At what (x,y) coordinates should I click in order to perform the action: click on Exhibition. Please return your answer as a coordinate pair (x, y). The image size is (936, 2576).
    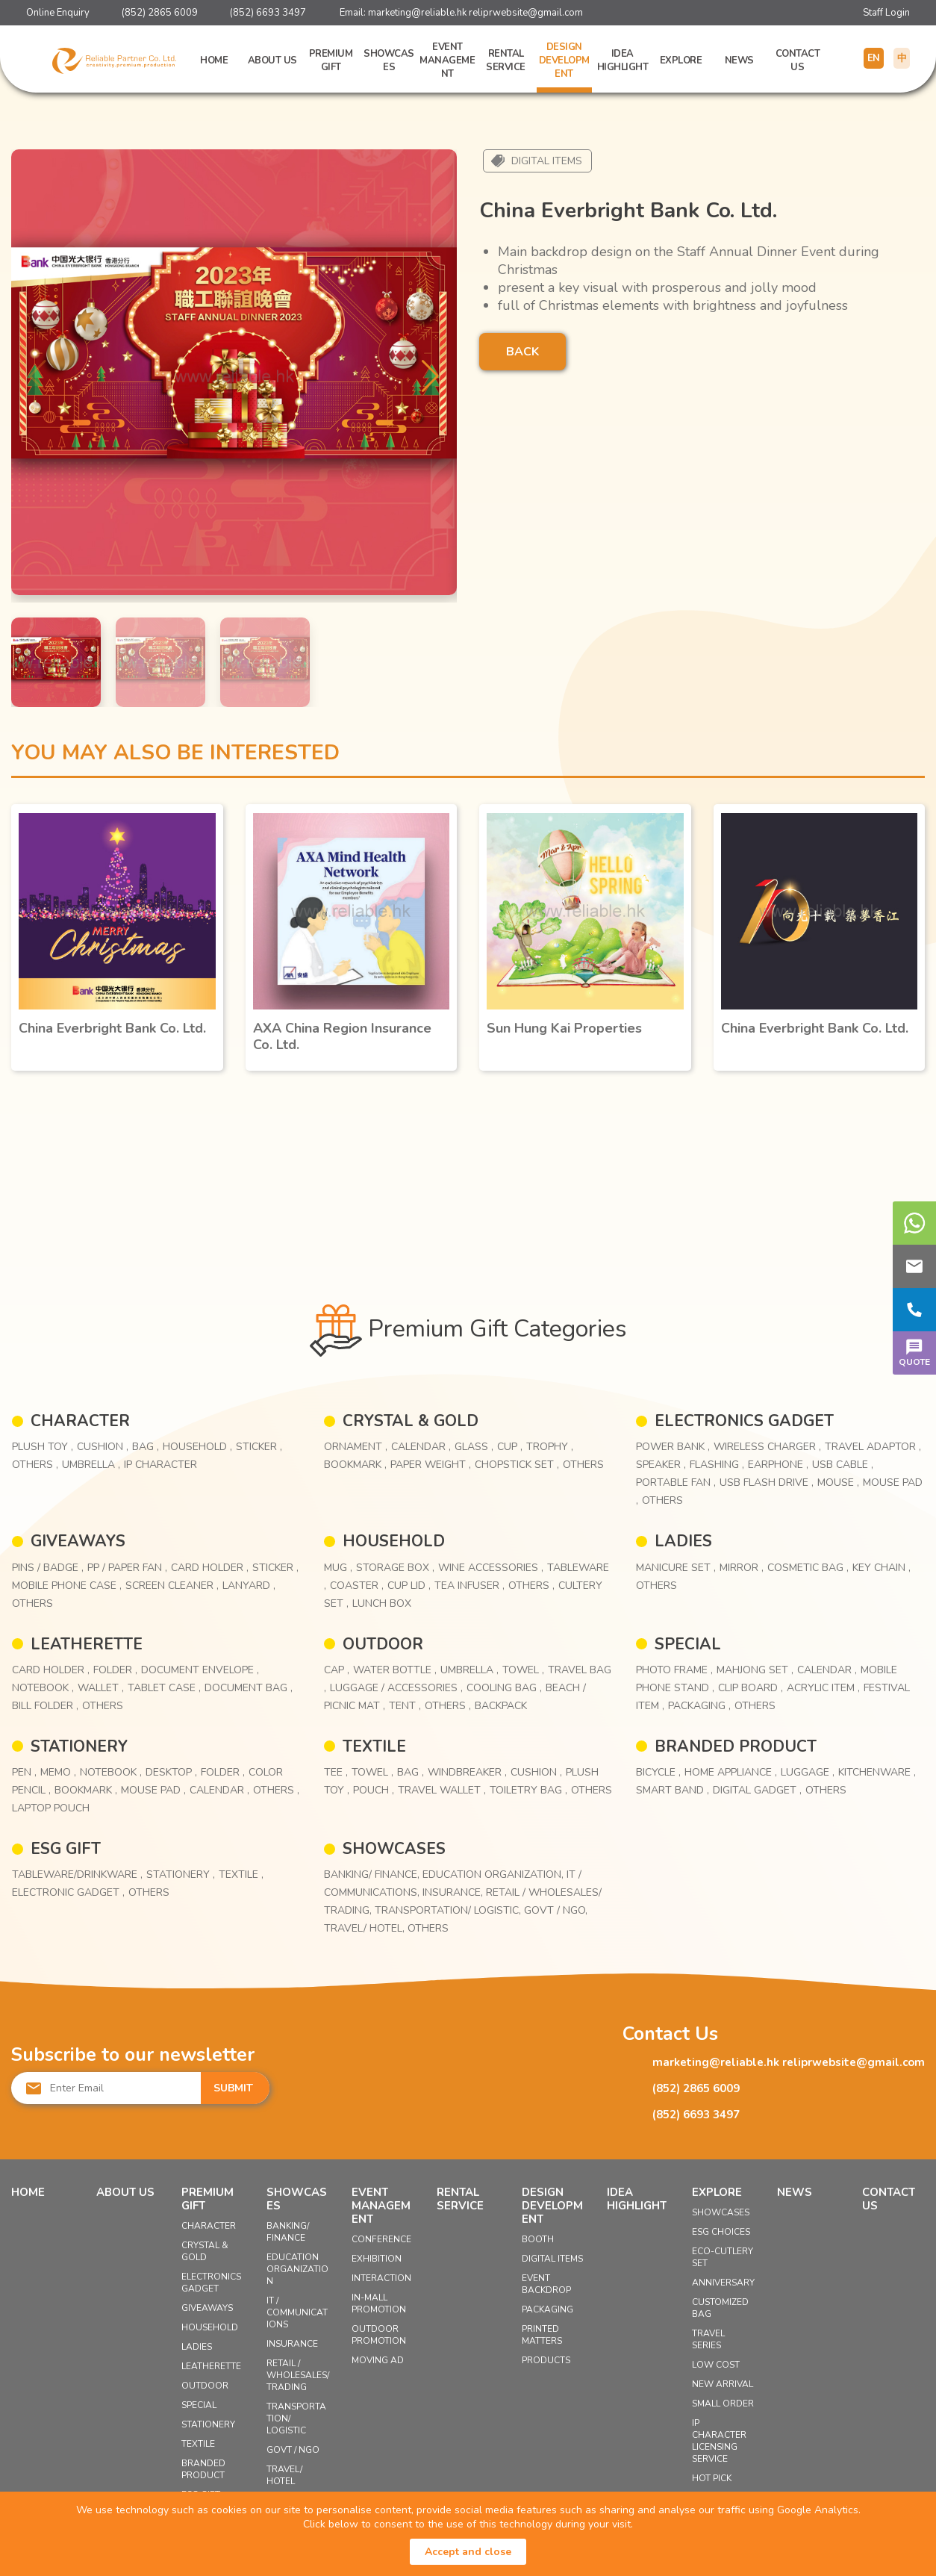
    Looking at the image, I should click on (377, 2259).